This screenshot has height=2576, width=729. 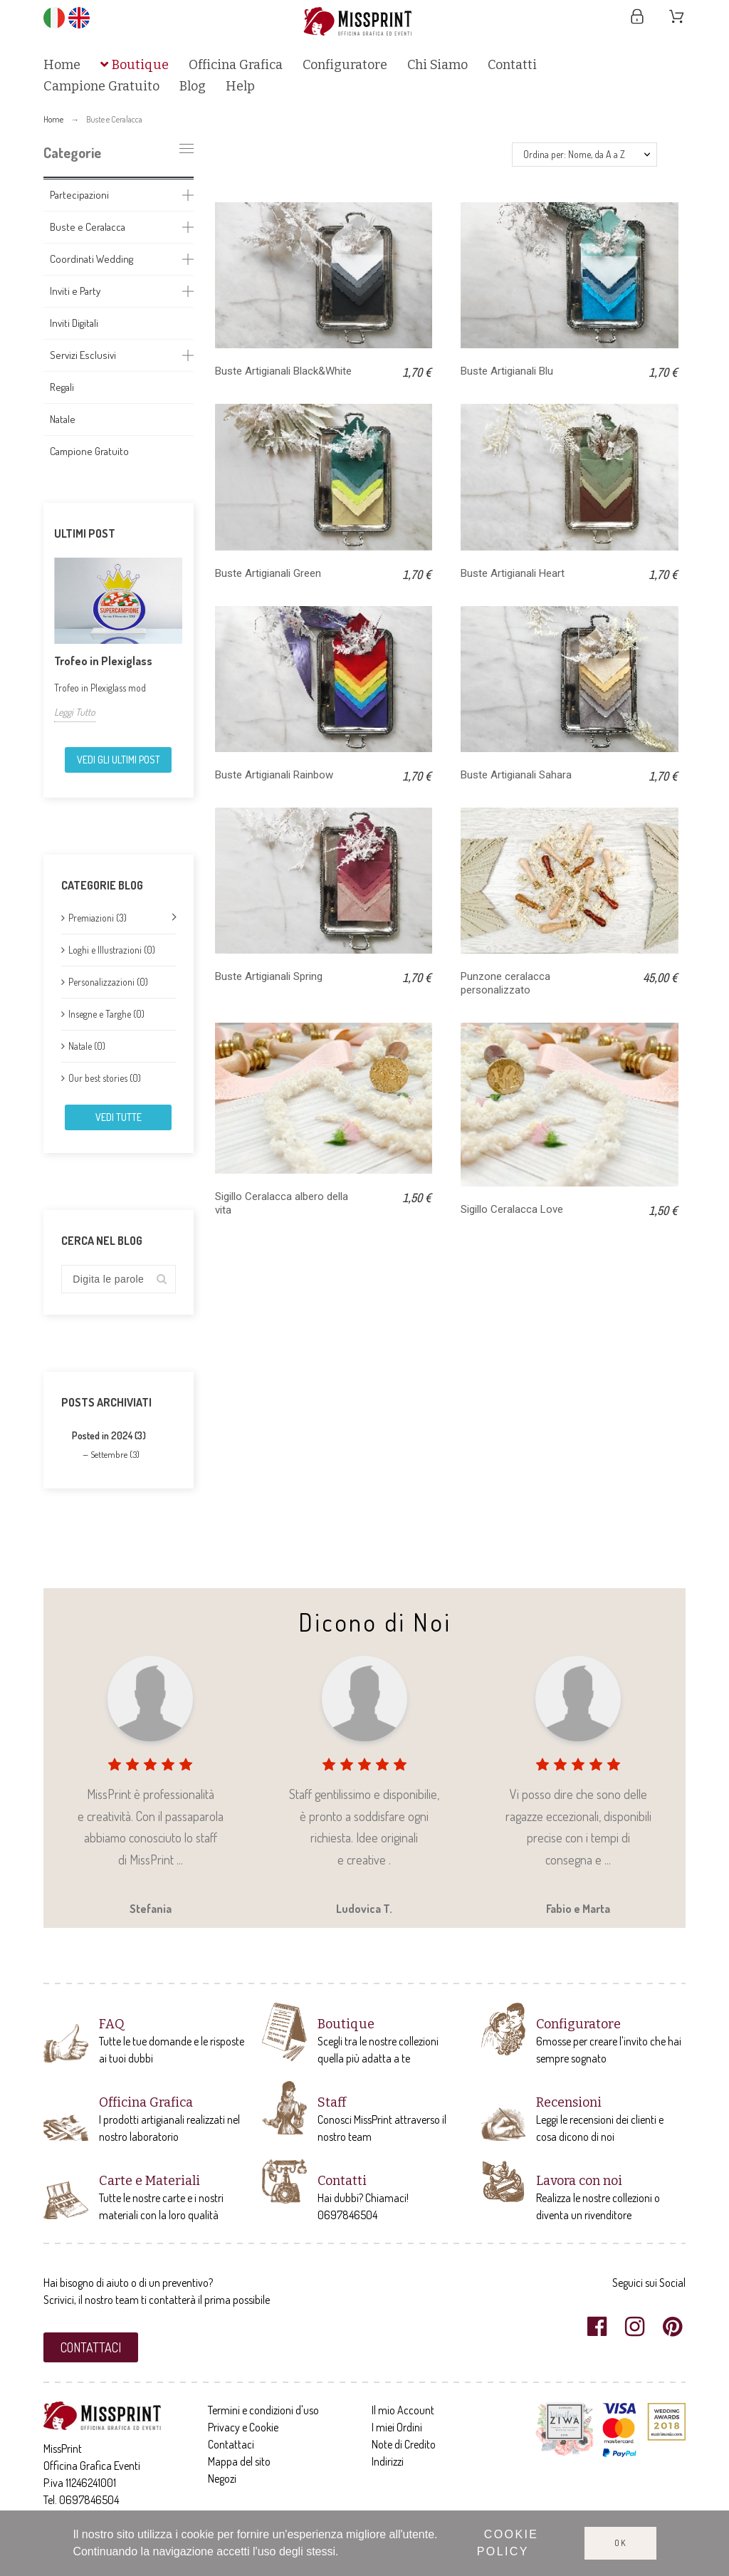 I want to click on Sigillo Ceralacca Love, so click(x=512, y=1209).